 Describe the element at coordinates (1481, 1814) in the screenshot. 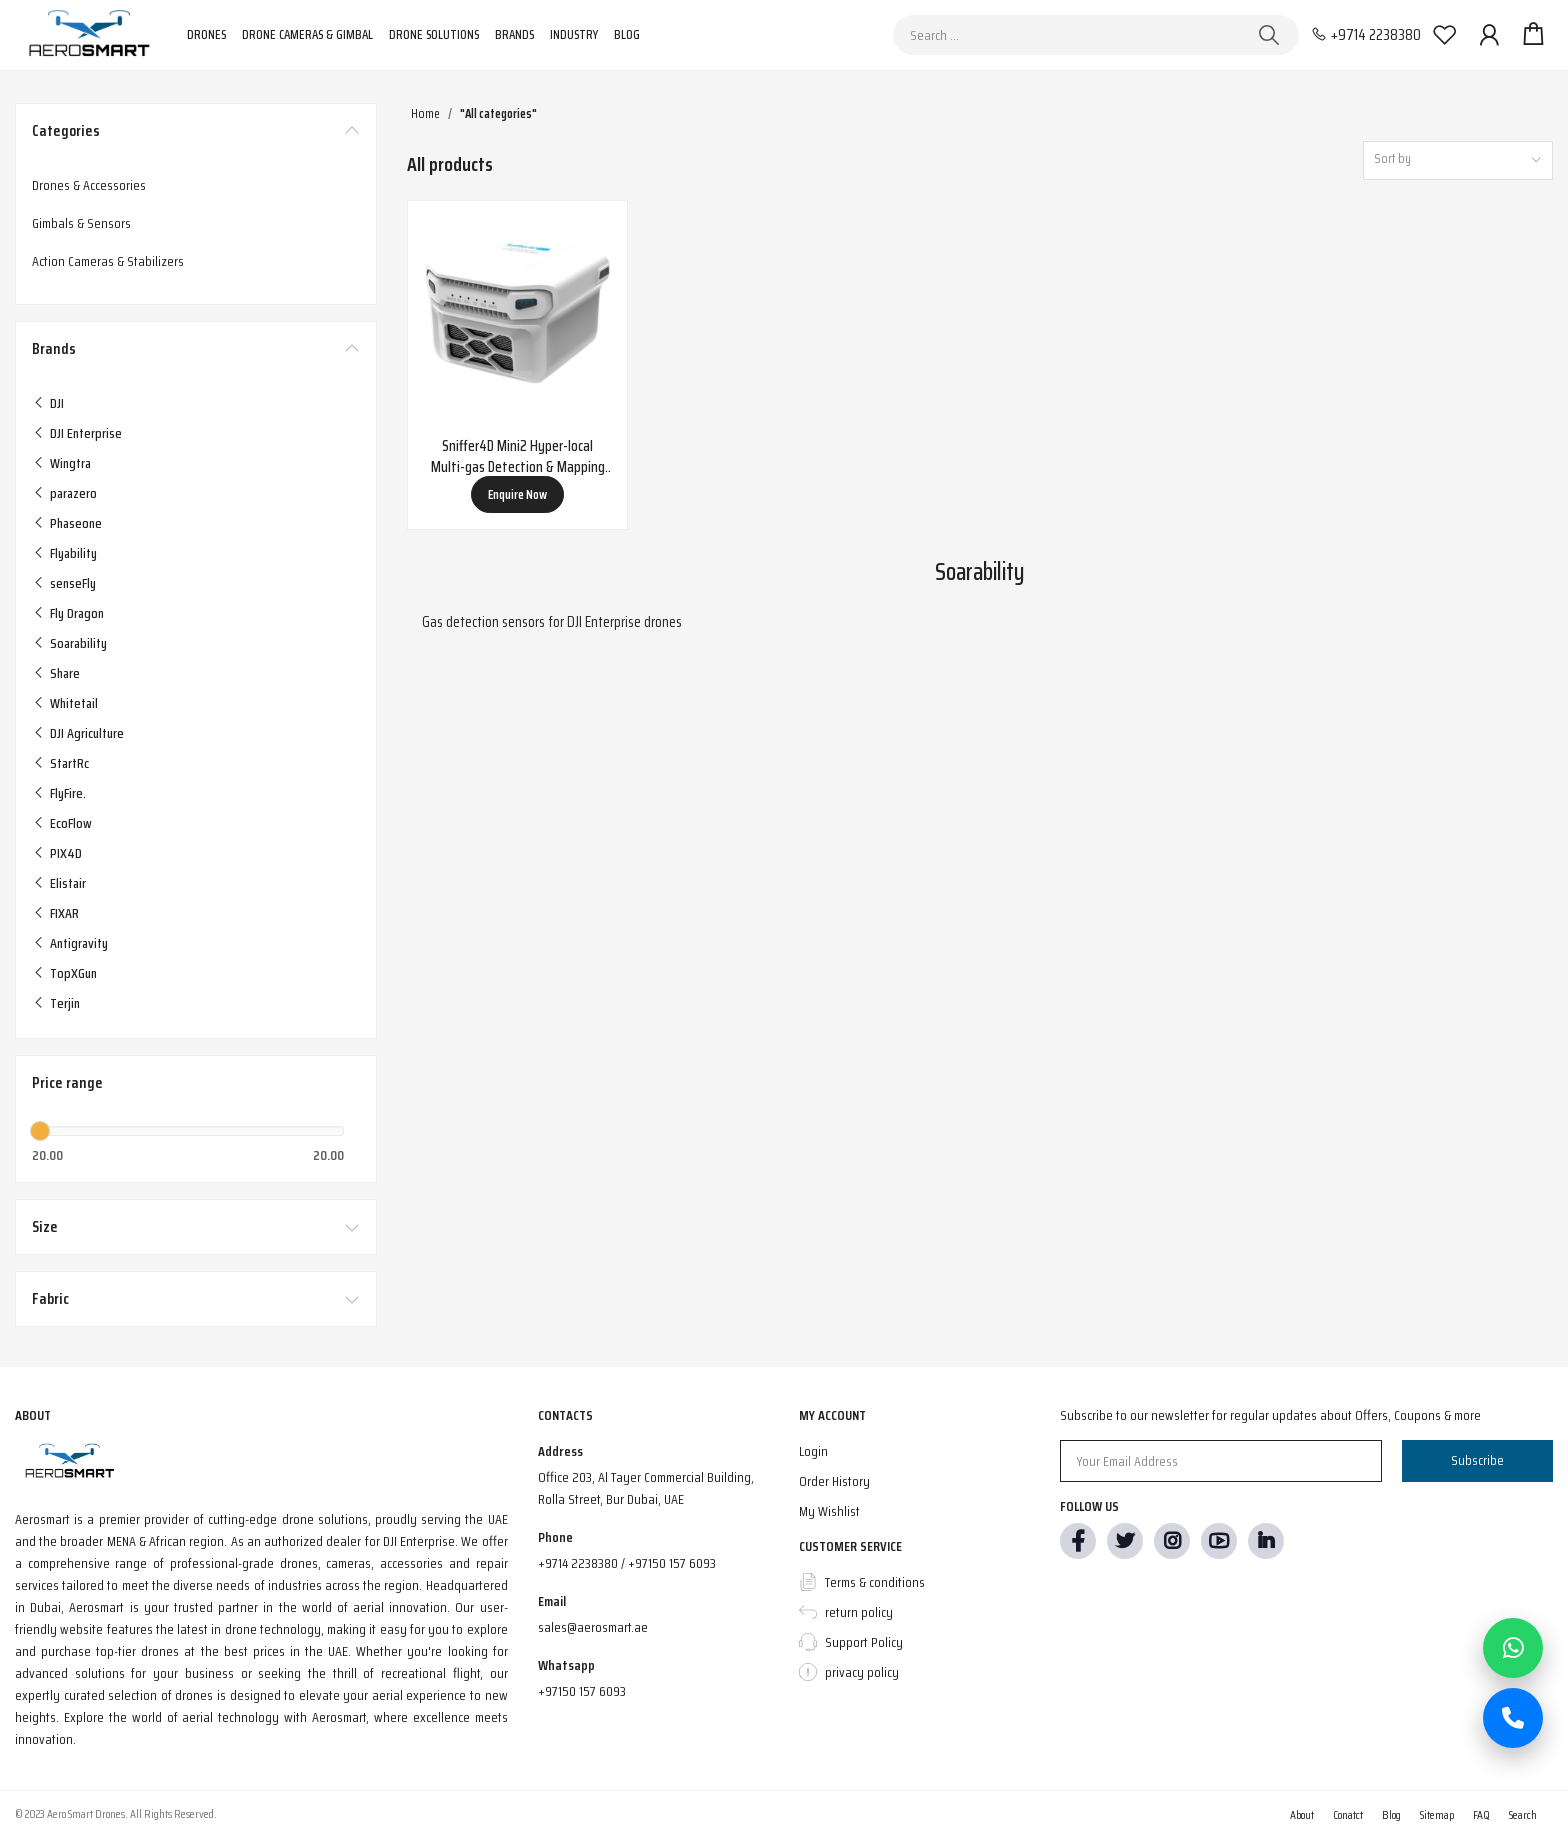

I see `FAQ` at that location.